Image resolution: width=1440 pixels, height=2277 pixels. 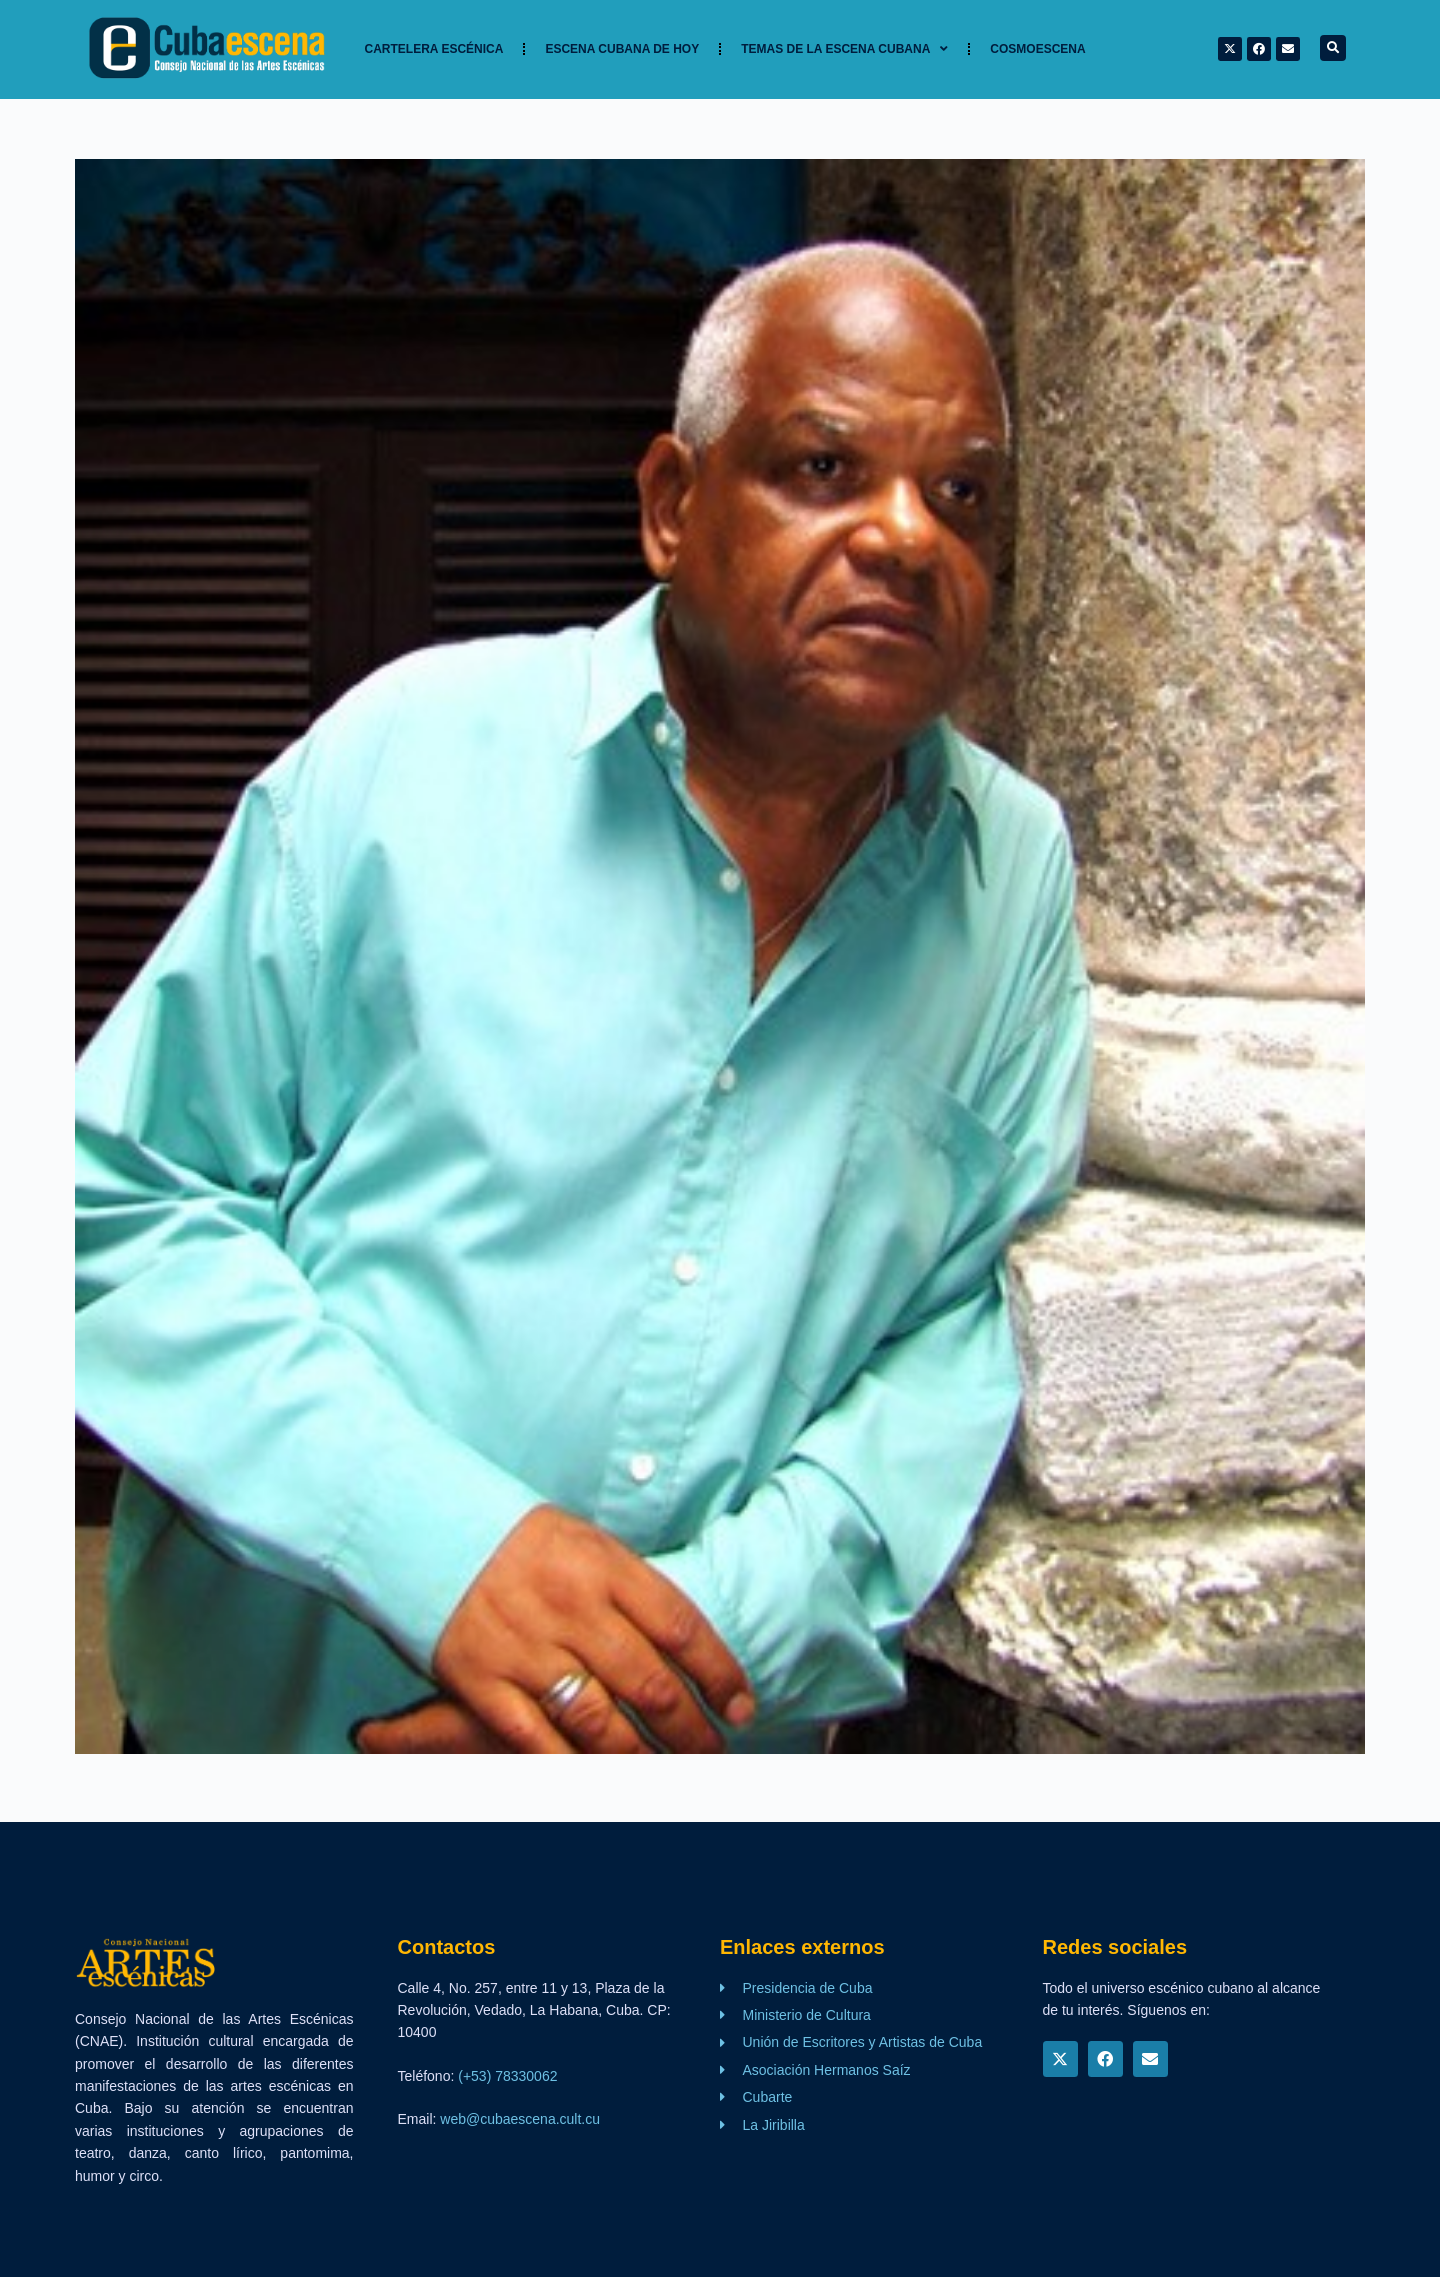 What do you see at coordinates (1037, 49) in the screenshot?
I see `Cosmoescena` at bounding box center [1037, 49].